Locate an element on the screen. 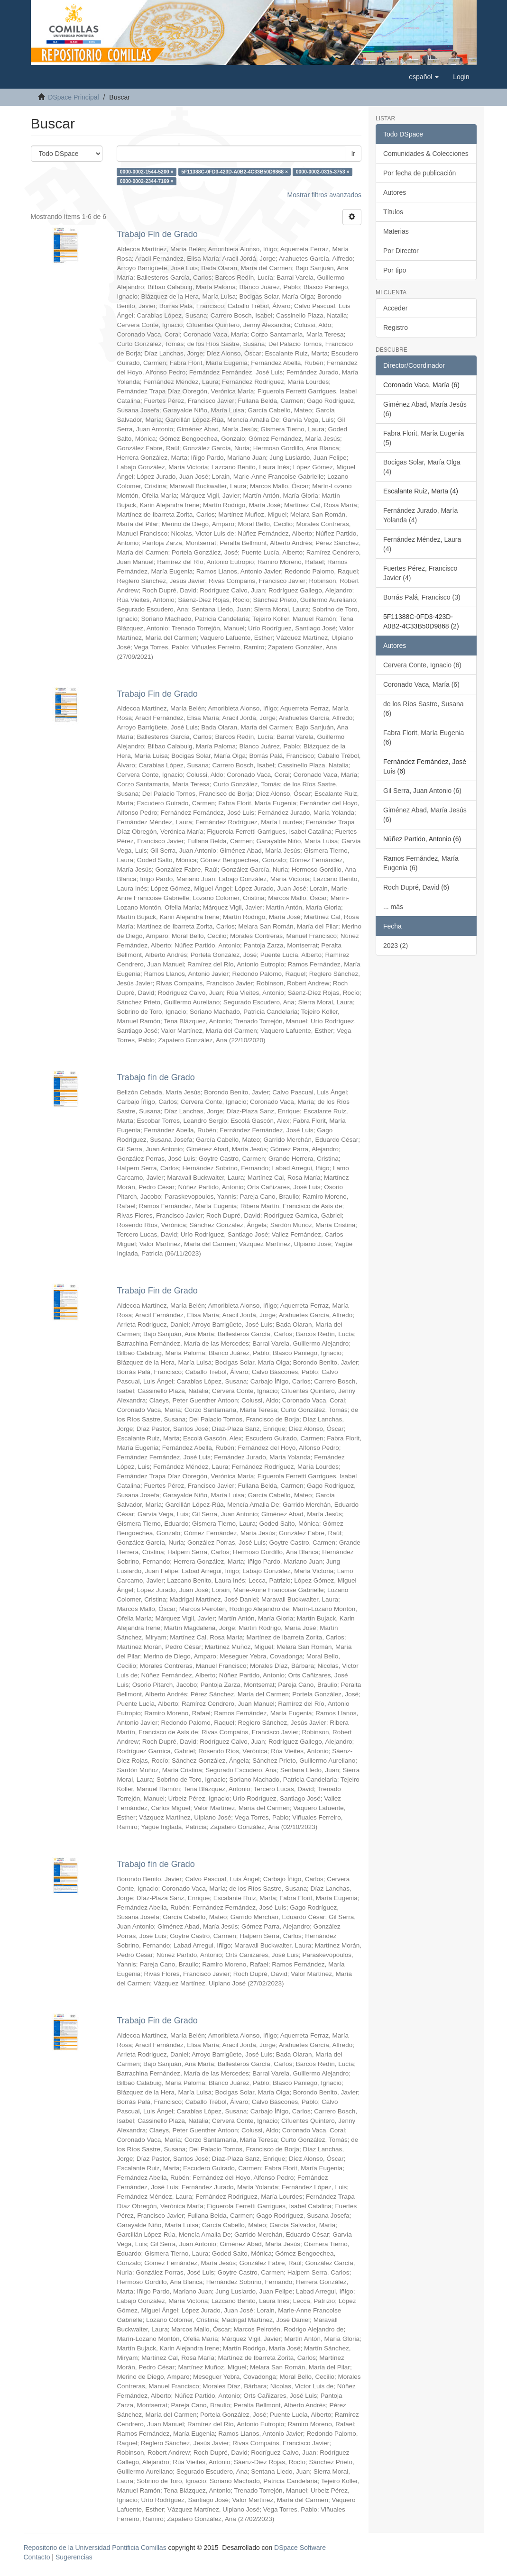  Comunidades & Colecciones is located at coordinates (426, 153).